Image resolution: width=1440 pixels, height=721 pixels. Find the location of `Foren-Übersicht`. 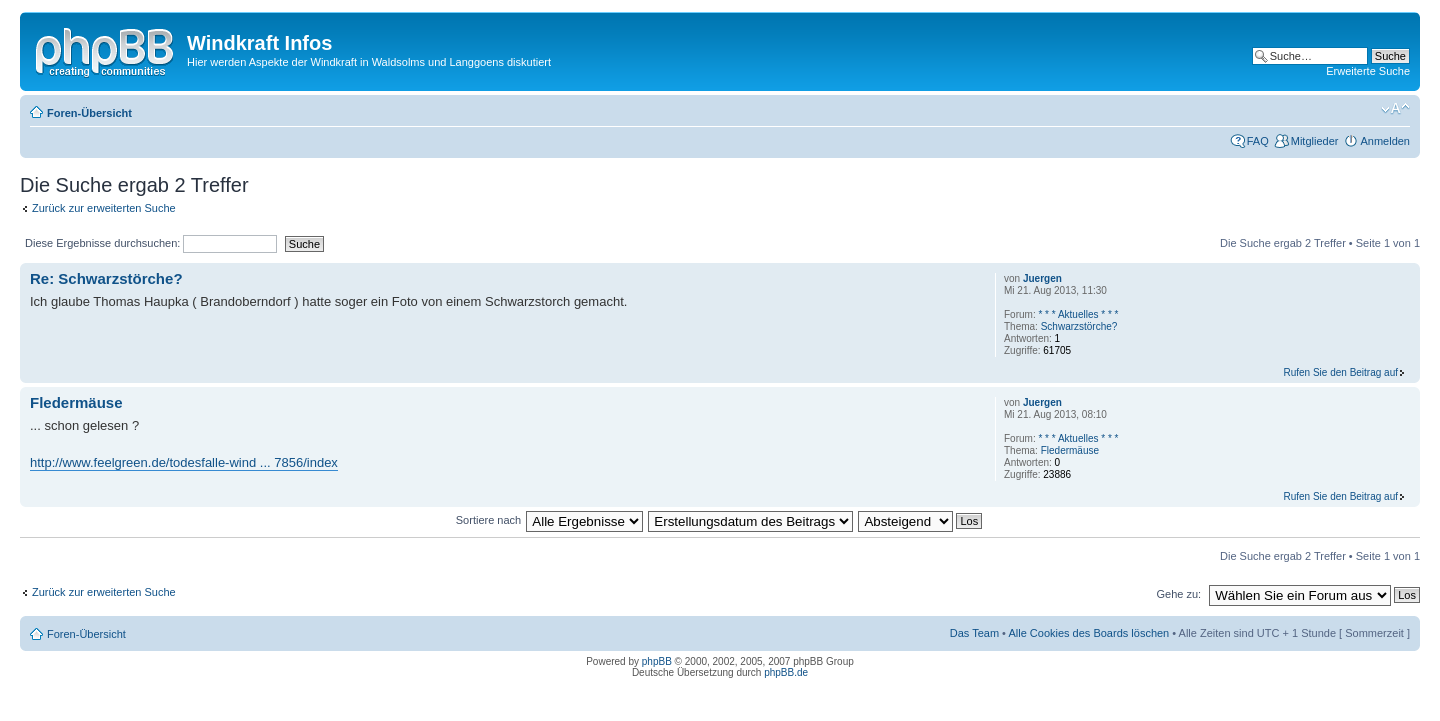

Foren-Übersicht is located at coordinates (89, 113).